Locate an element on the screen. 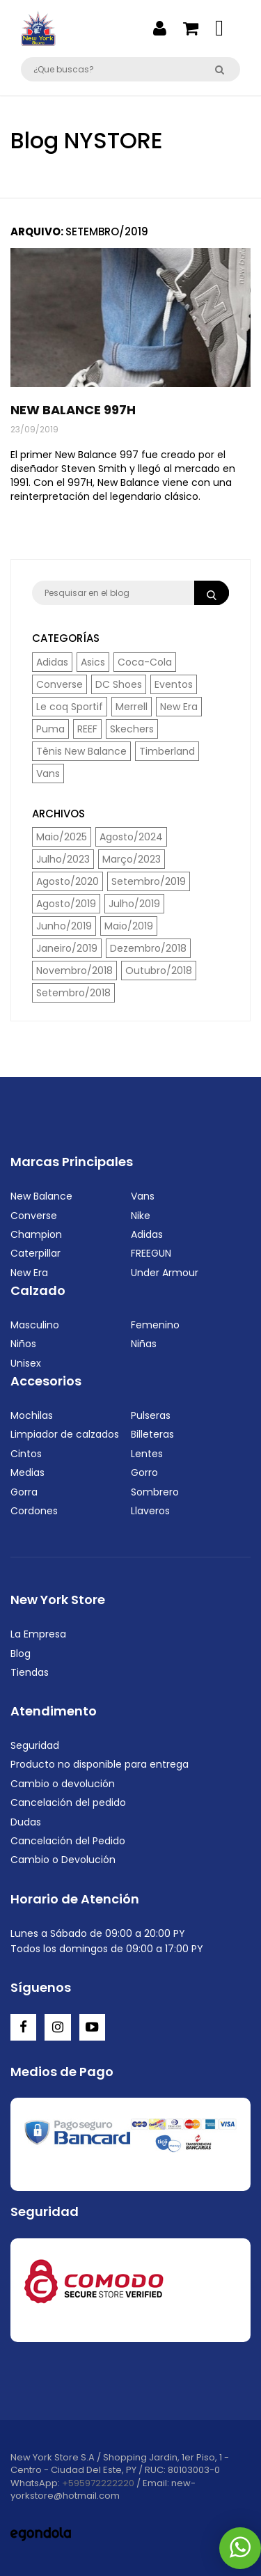 The image size is (261, 2576). Cambio o Devolución is located at coordinates (63, 1860).